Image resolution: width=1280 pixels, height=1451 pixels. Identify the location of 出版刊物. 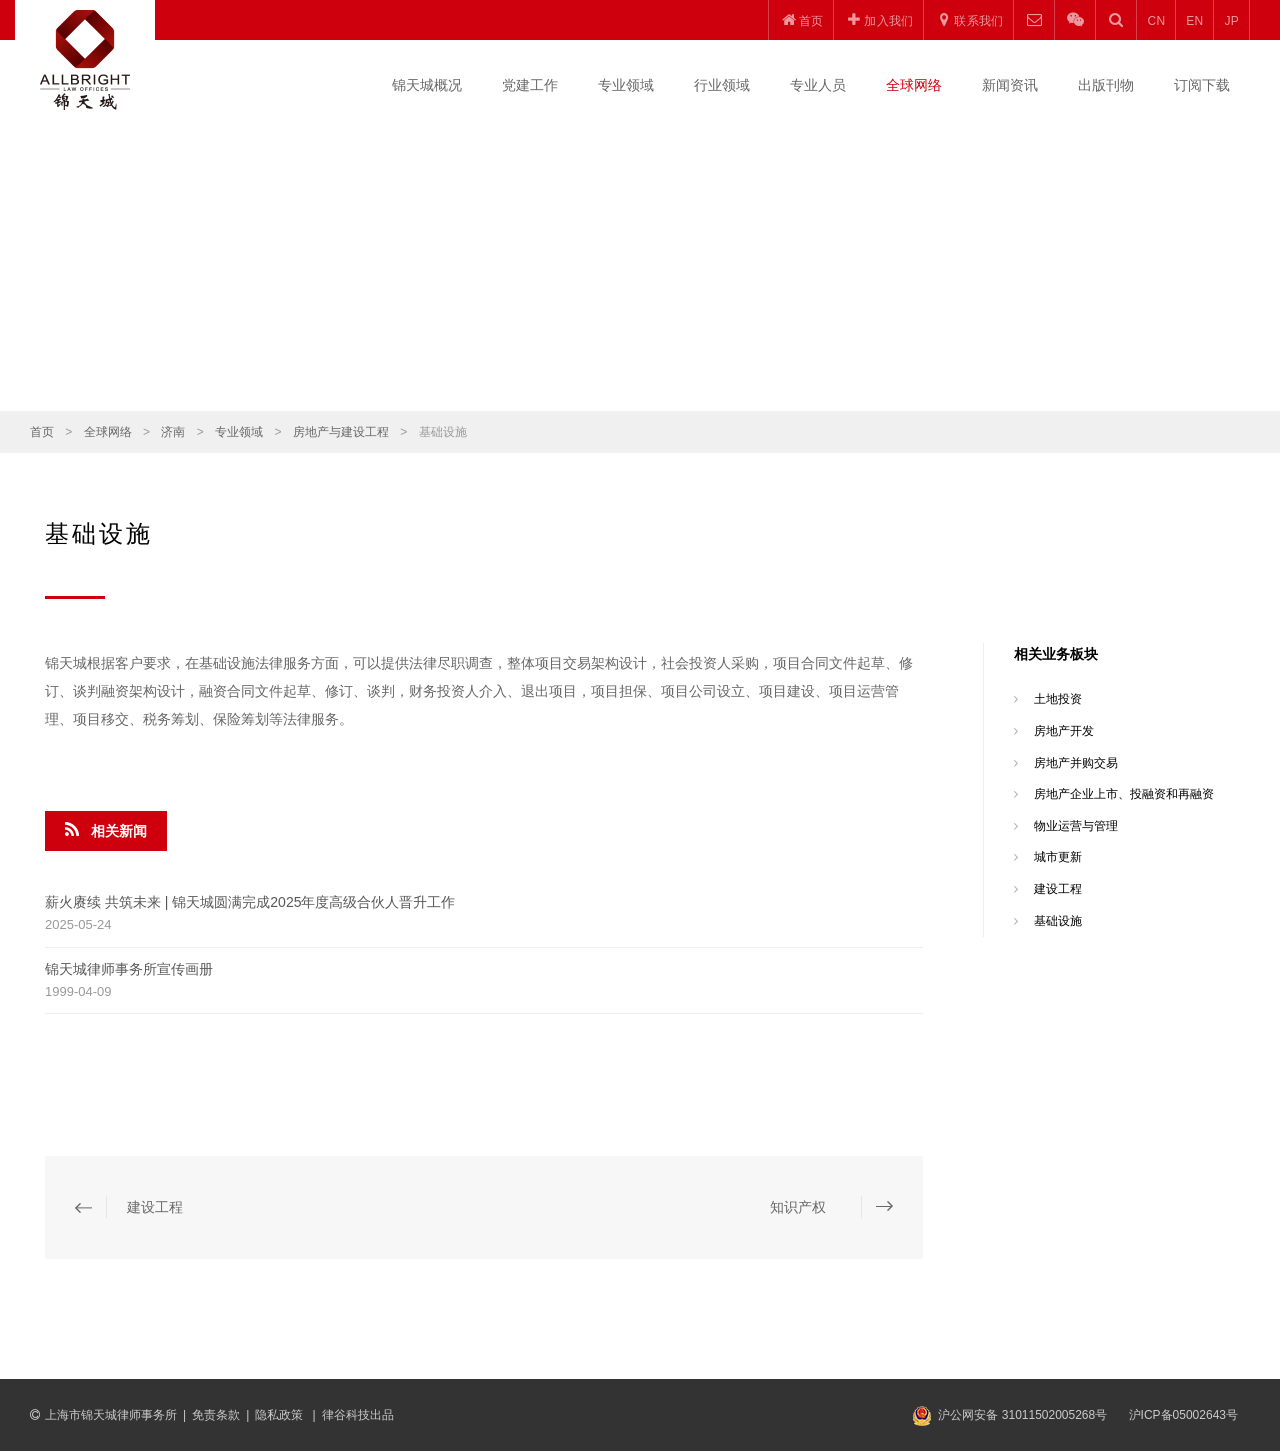
(1106, 85).